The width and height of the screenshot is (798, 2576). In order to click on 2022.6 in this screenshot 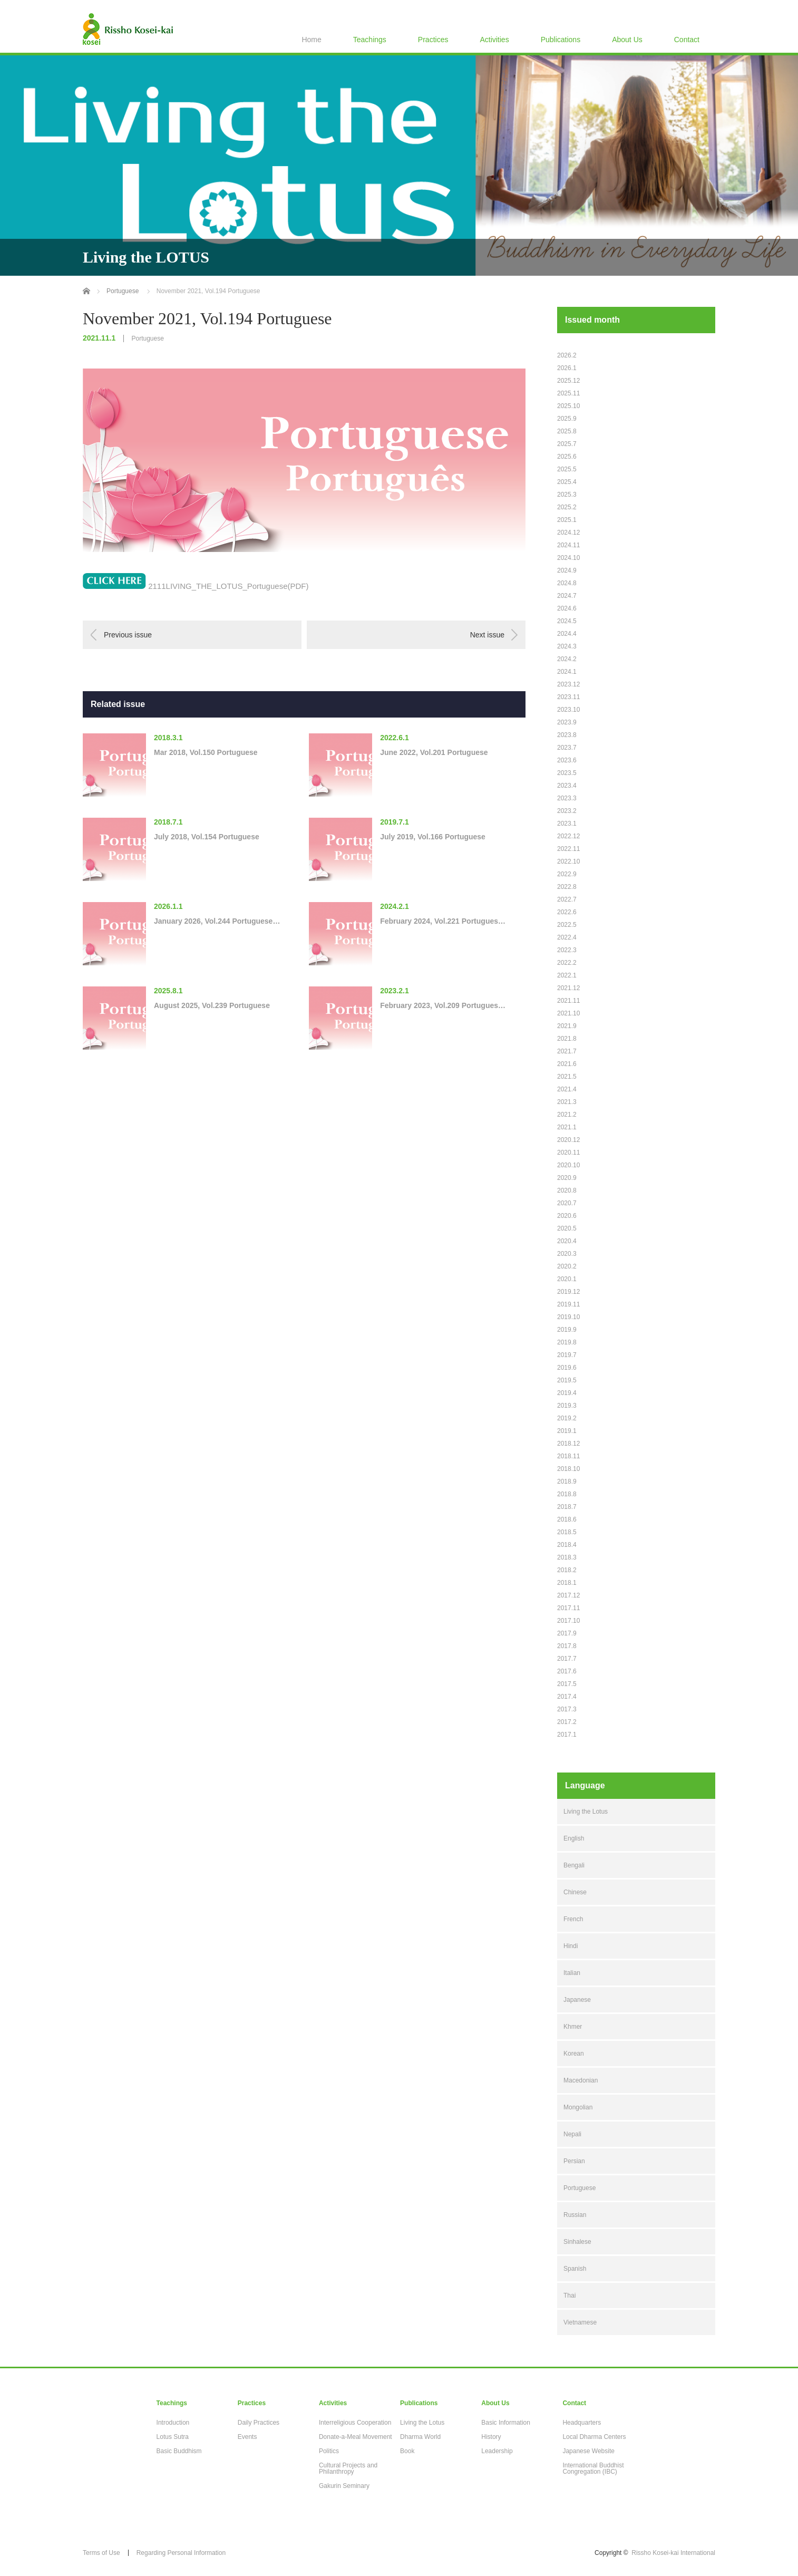, I will do `click(567, 912)`.